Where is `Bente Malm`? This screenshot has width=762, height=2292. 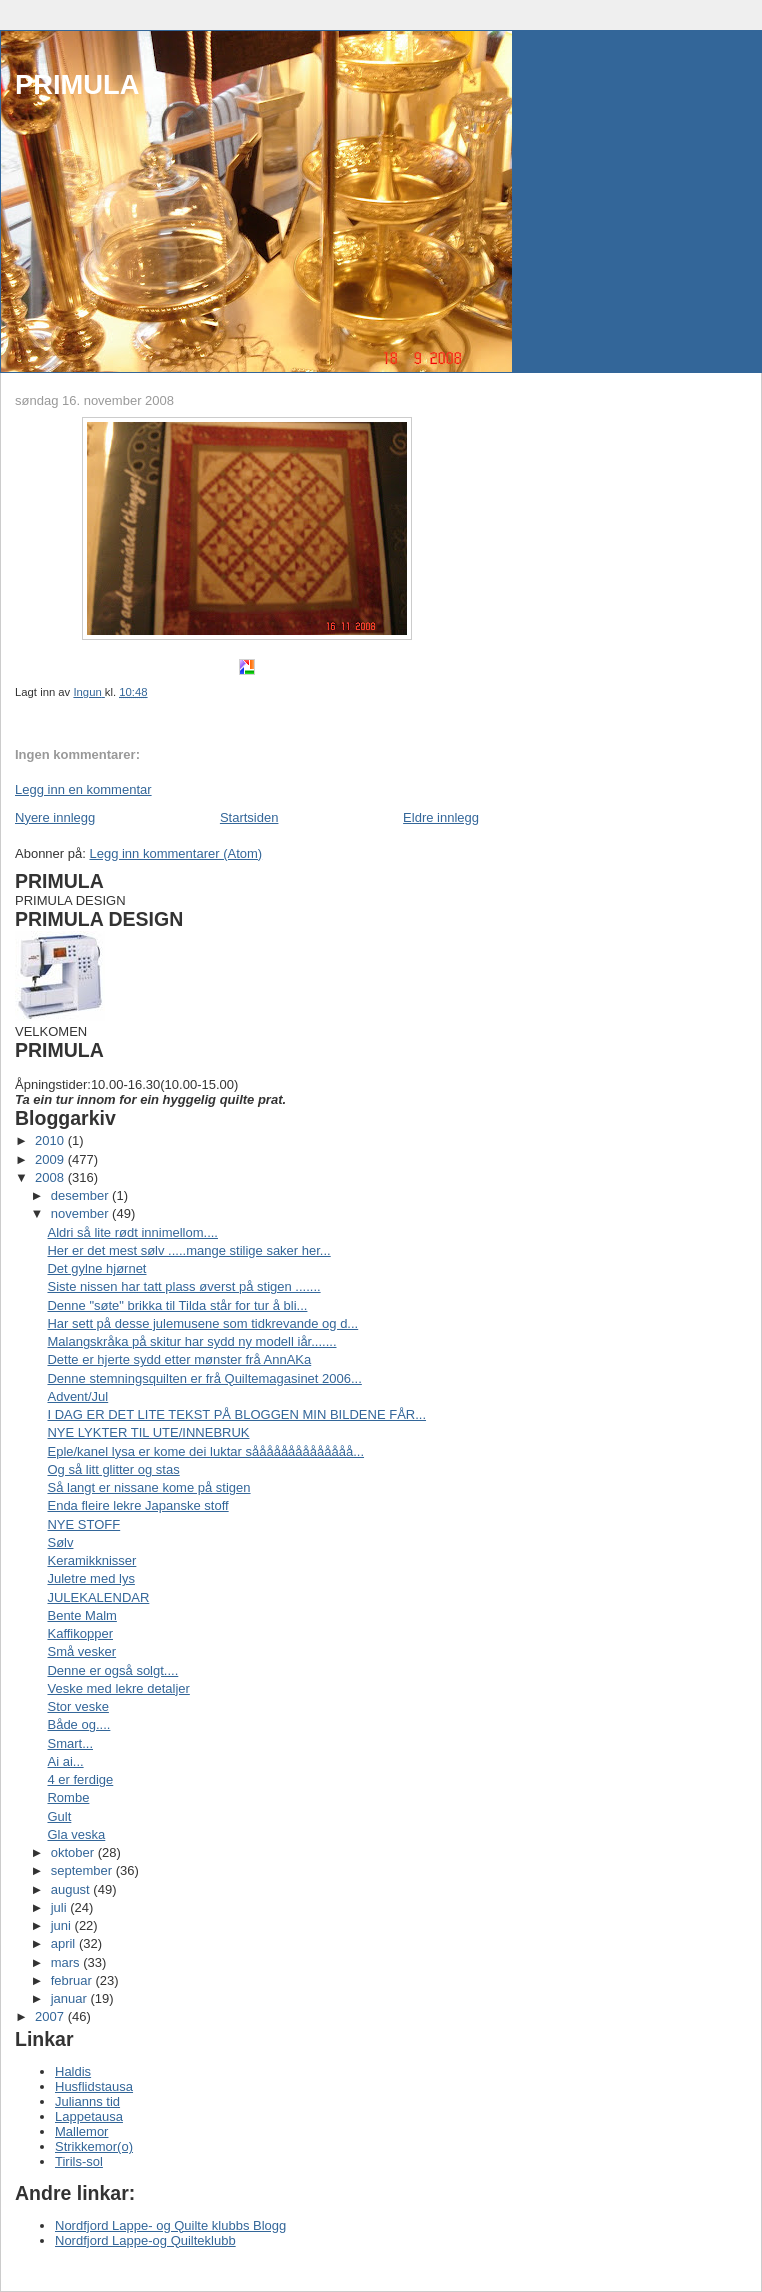 Bente Malm is located at coordinates (81, 1615).